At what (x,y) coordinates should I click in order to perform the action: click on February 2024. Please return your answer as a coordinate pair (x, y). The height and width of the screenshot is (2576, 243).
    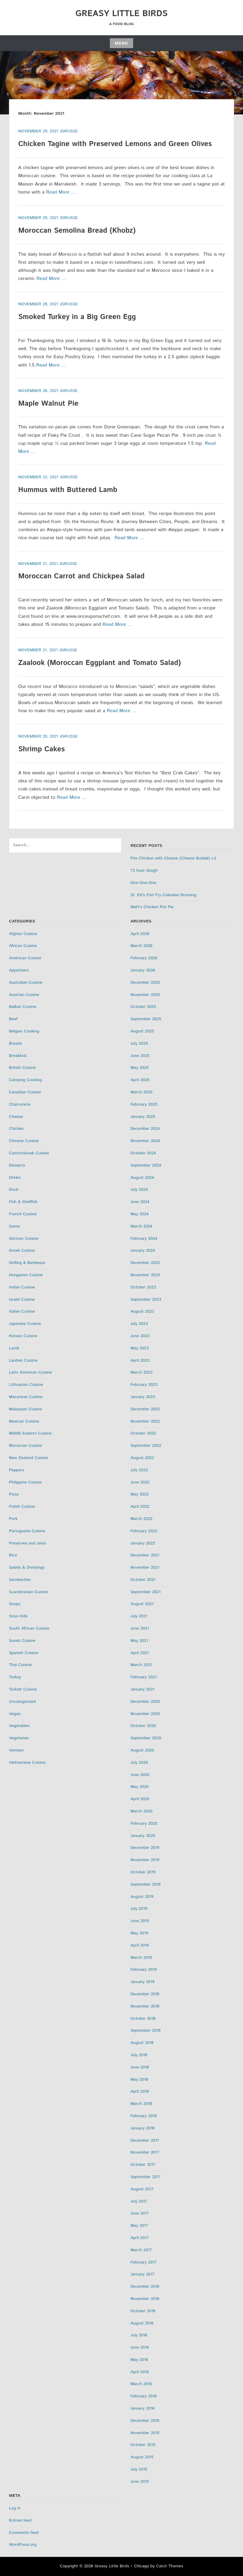
    Looking at the image, I should click on (143, 1239).